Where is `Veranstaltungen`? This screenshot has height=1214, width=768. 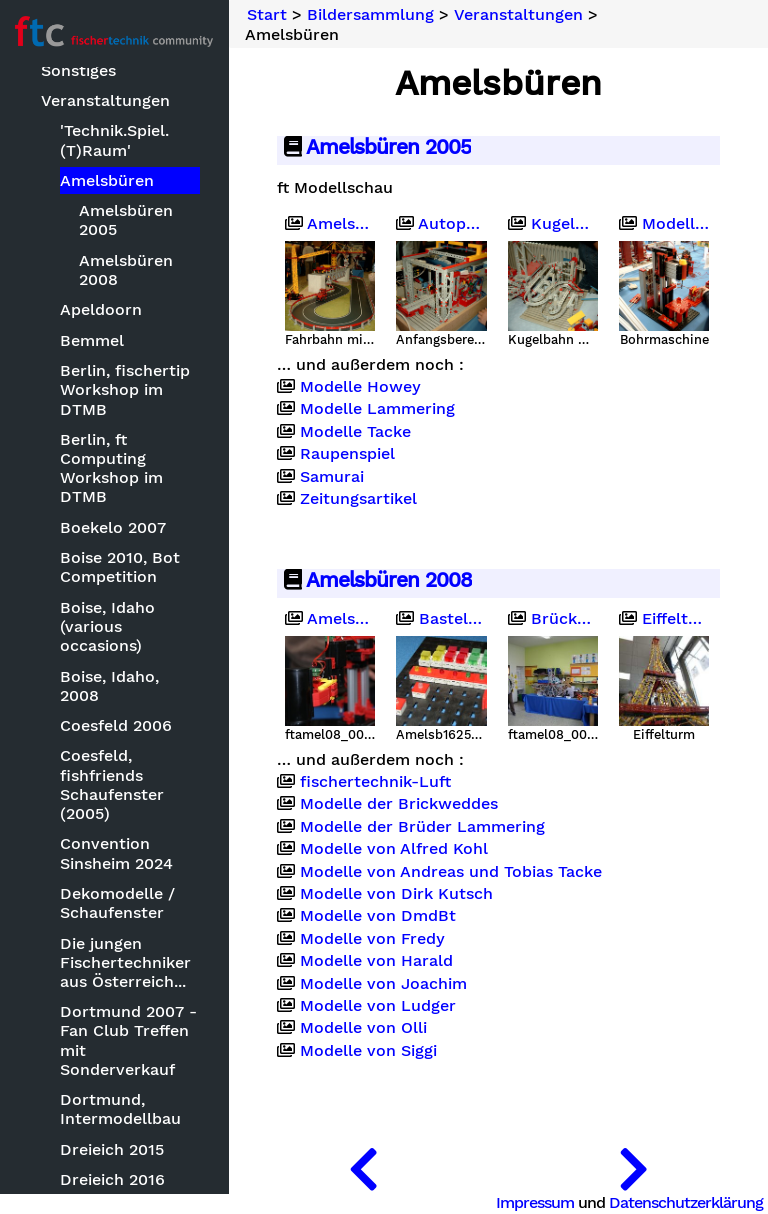
Veranstaltungen is located at coordinates (106, 100).